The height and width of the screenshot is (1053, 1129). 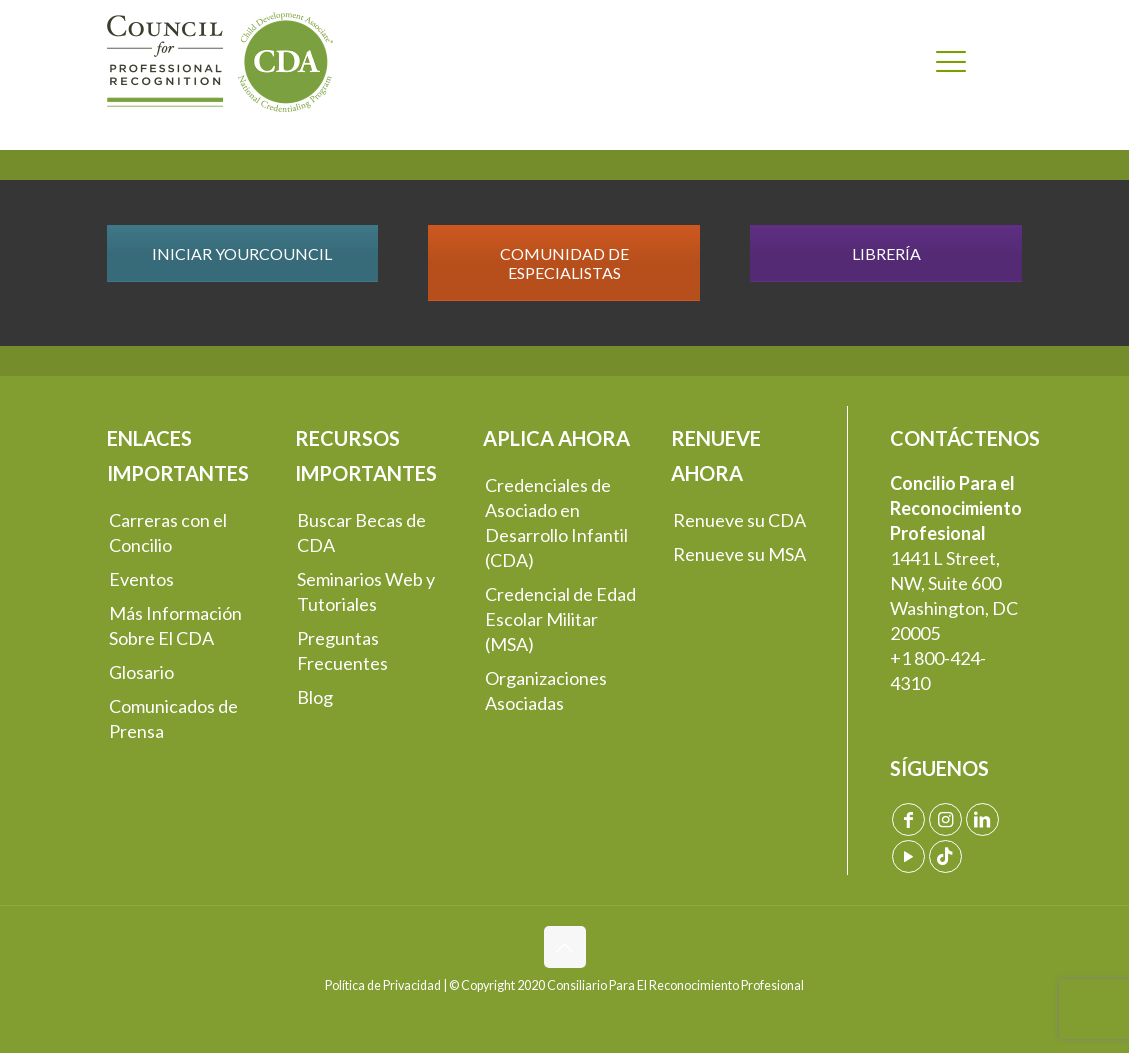 I want to click on Credencial de Edad Escolar Militar (MSA), so click(x=560, y=619).